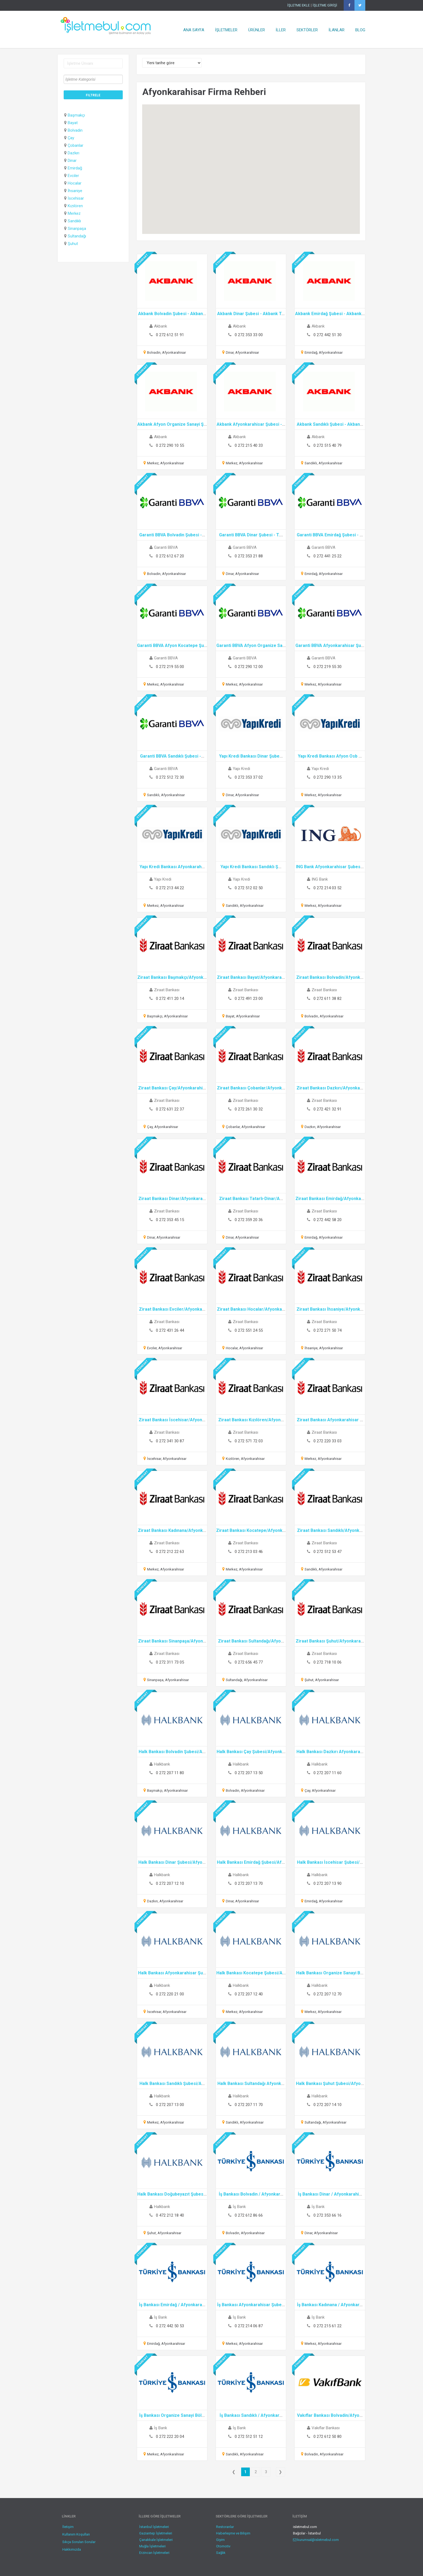 The width and height of the screenshot is (423, 2576). What do you see at coordinates (249, 2104) in the screenshot?
I see `0 272 207 11 70` at bounding box center [249, 2104].